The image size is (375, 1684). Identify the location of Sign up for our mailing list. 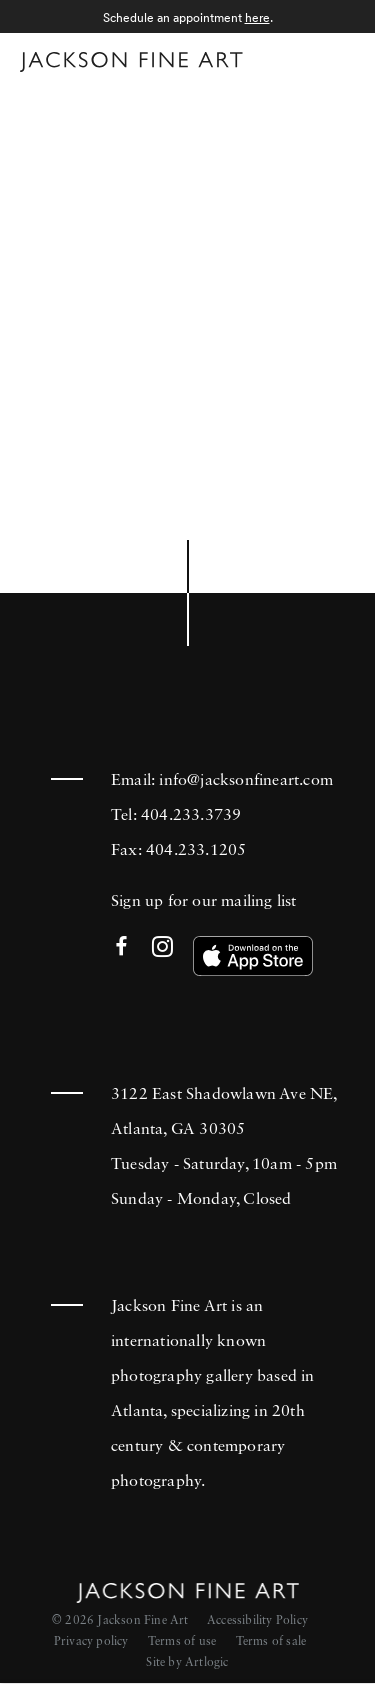
(204, 902).